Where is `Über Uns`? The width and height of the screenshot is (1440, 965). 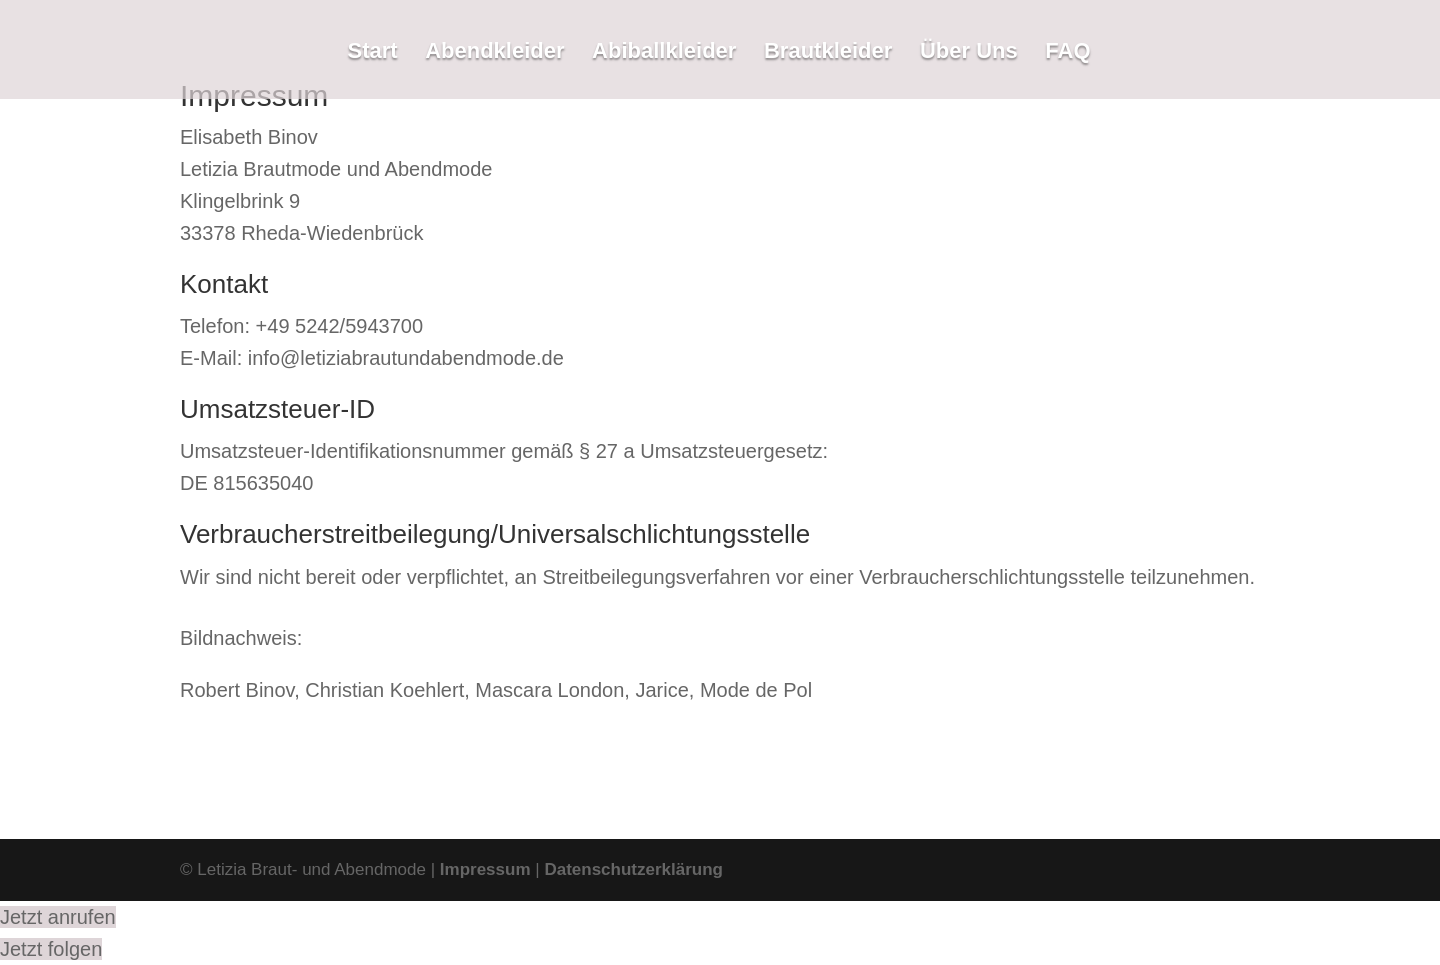
Über Uns is located at coordinates (969, 53).